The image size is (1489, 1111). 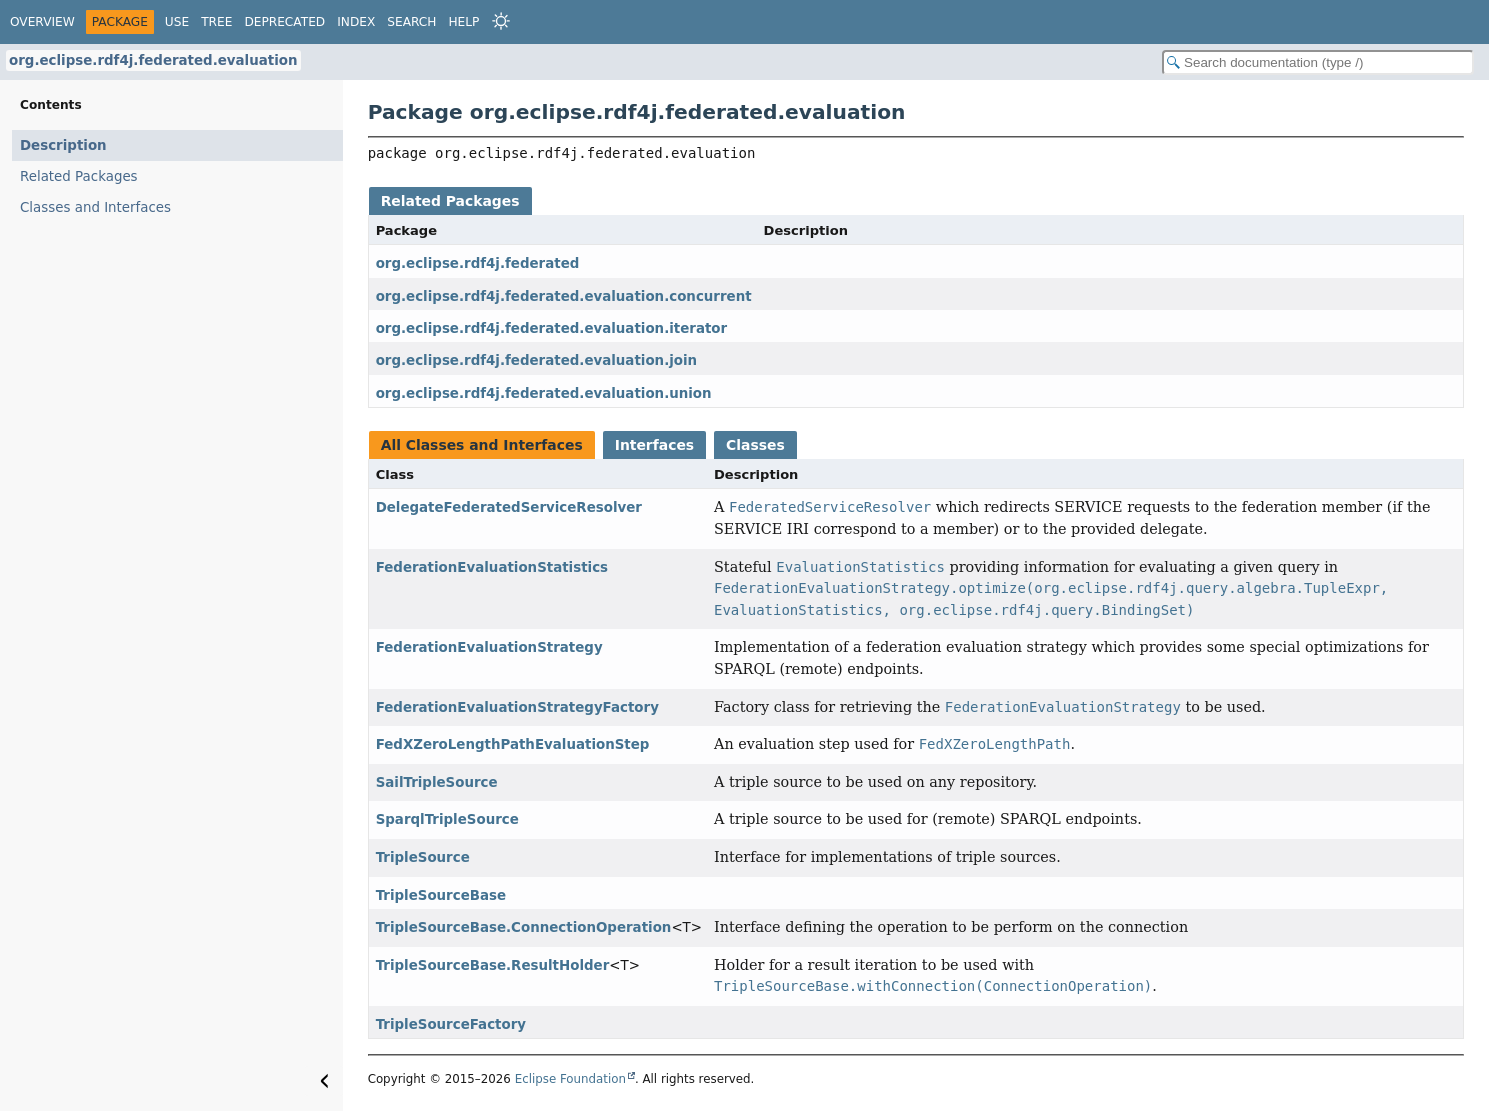 What do you see at coordinates (216, 22) in the screenshot?
I see `Tree` at bounding box center [216, 22].